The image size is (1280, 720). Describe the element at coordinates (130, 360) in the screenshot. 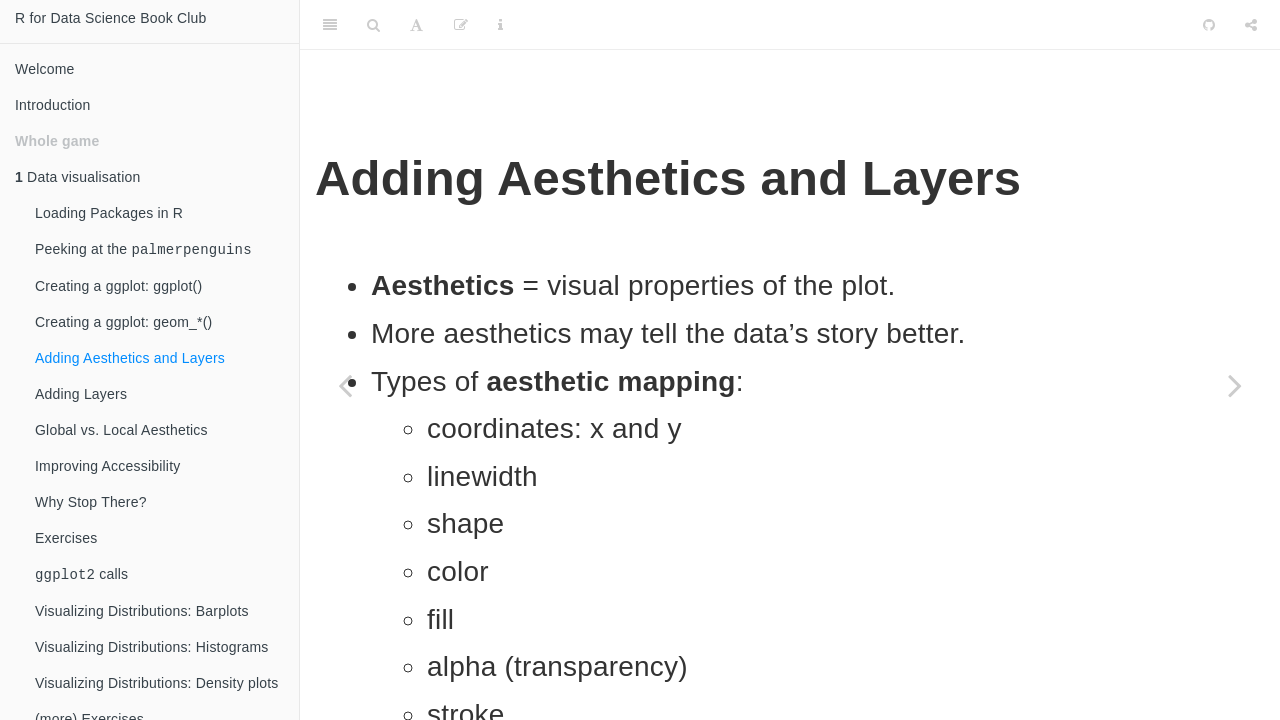

I see `Adding Aesthetics and Layers` at that location.